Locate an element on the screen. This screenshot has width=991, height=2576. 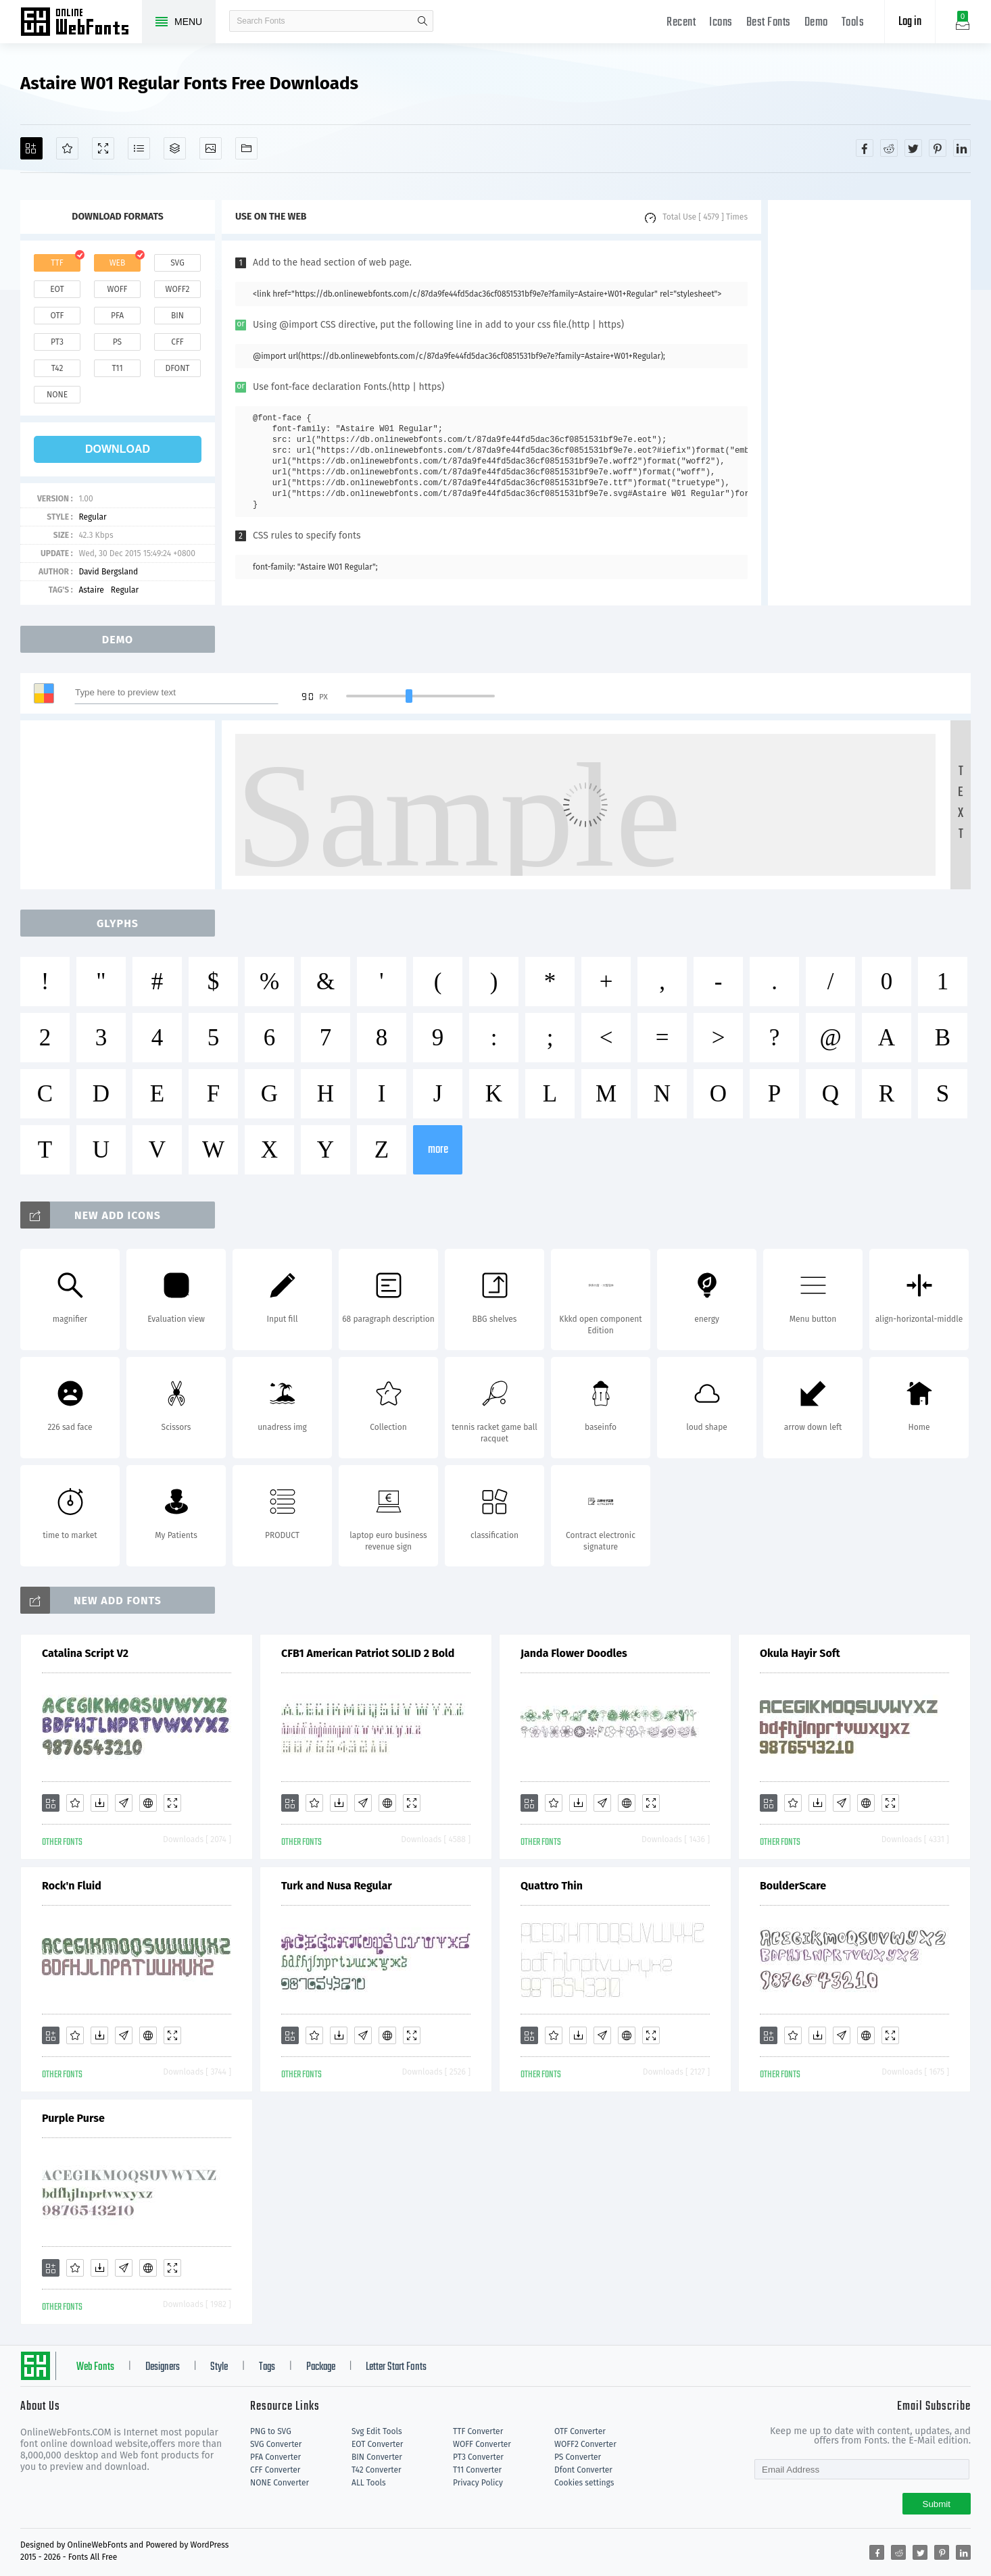
web is located at coordinates (118, 263).